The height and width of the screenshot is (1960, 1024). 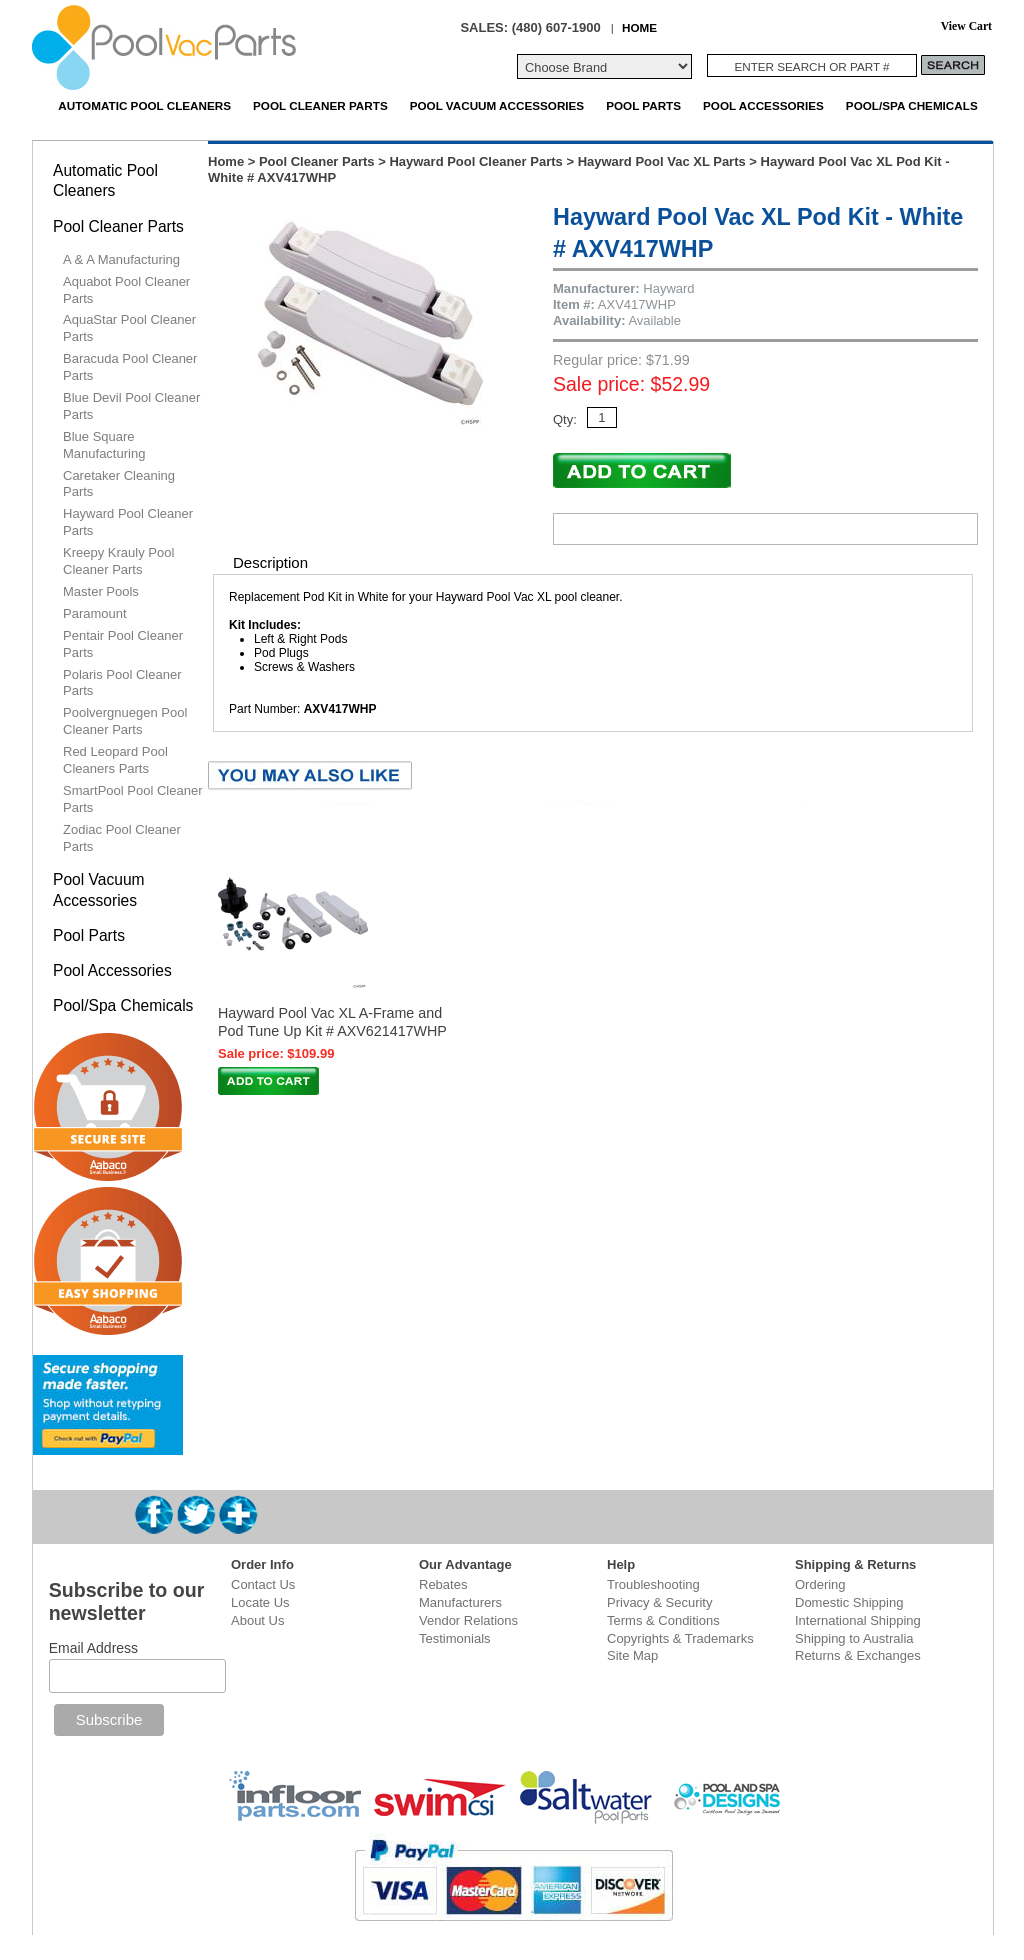 I want to click on Domestic Shipping, so click(x=849, y=1602).